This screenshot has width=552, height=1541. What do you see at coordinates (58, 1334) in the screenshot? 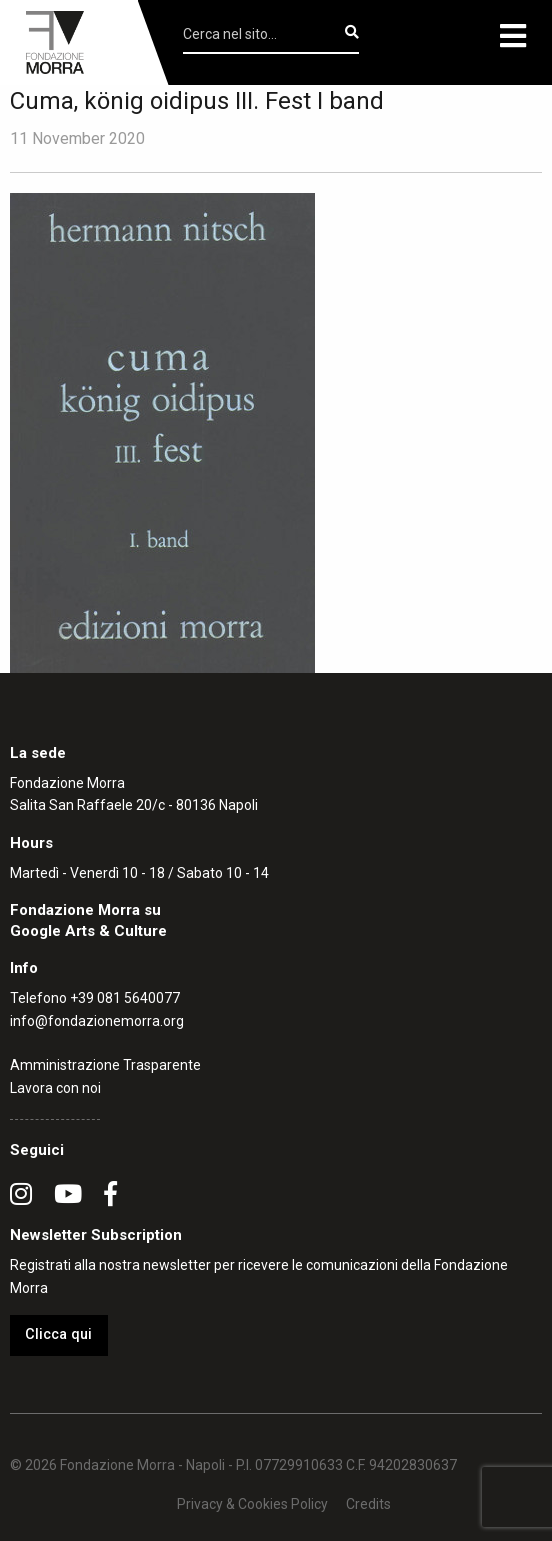
I see `Clicca qui` at bounding box center [58, 1334].